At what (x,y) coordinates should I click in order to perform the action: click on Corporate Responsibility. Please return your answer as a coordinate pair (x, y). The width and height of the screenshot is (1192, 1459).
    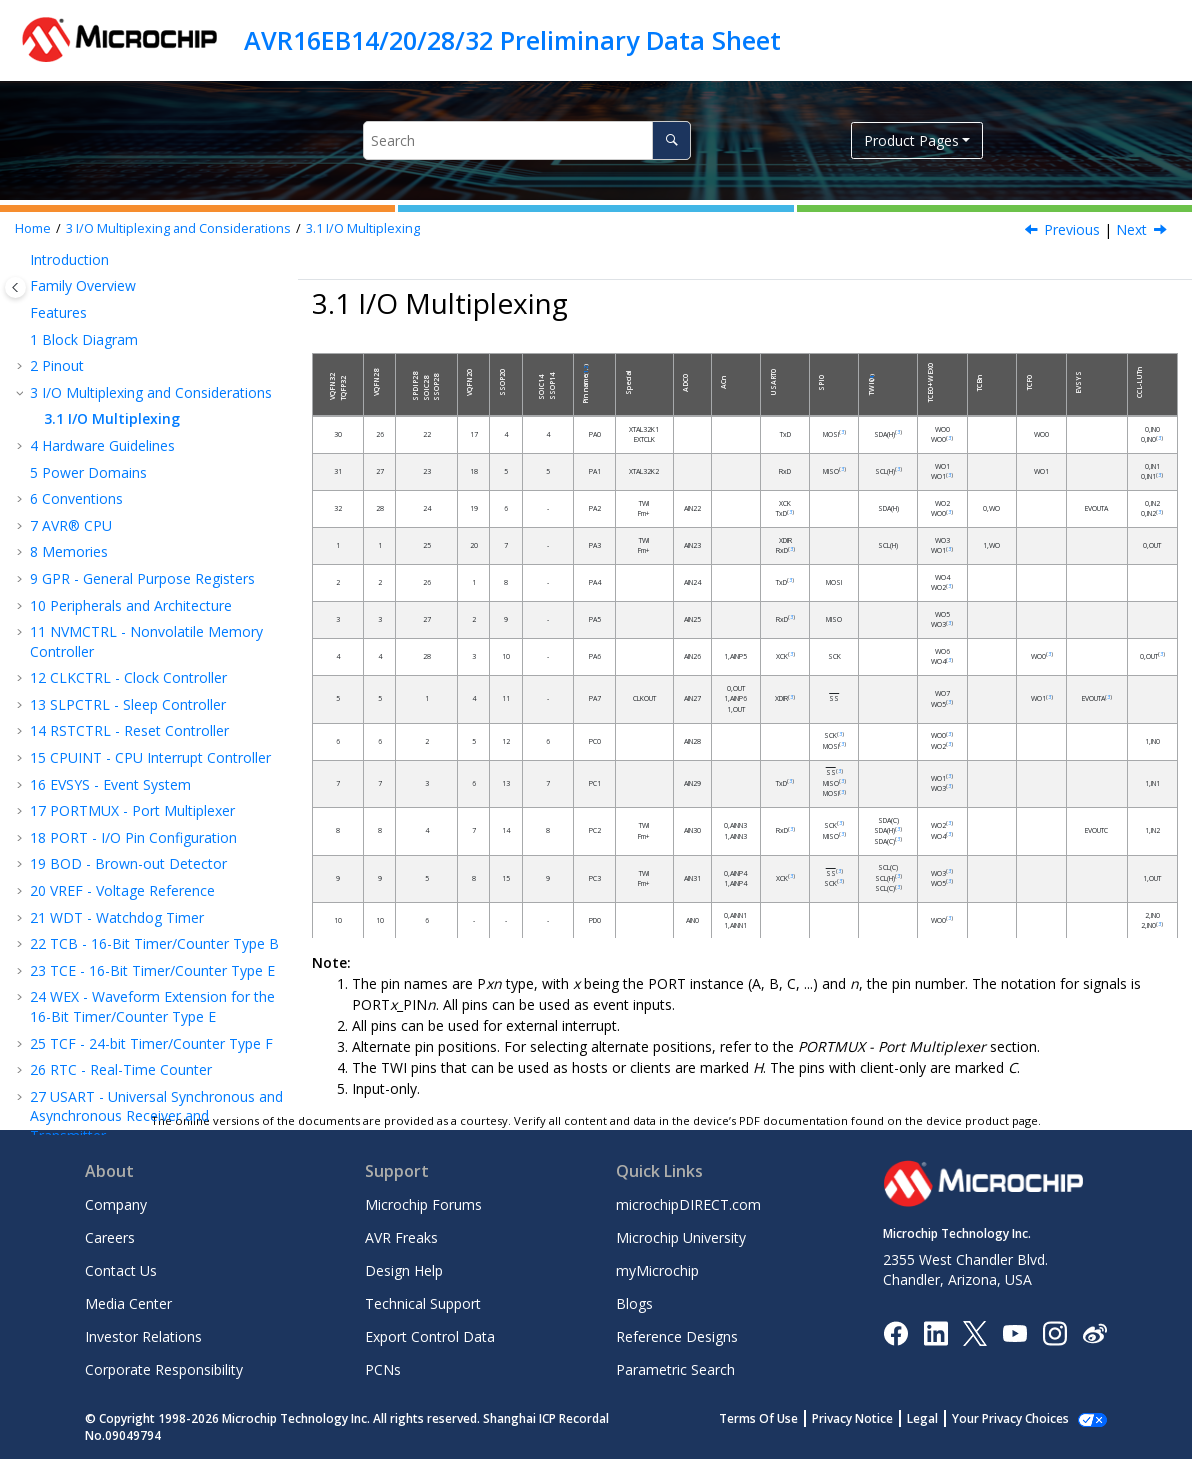
    Looking at the image, I should click on (164, 1369).